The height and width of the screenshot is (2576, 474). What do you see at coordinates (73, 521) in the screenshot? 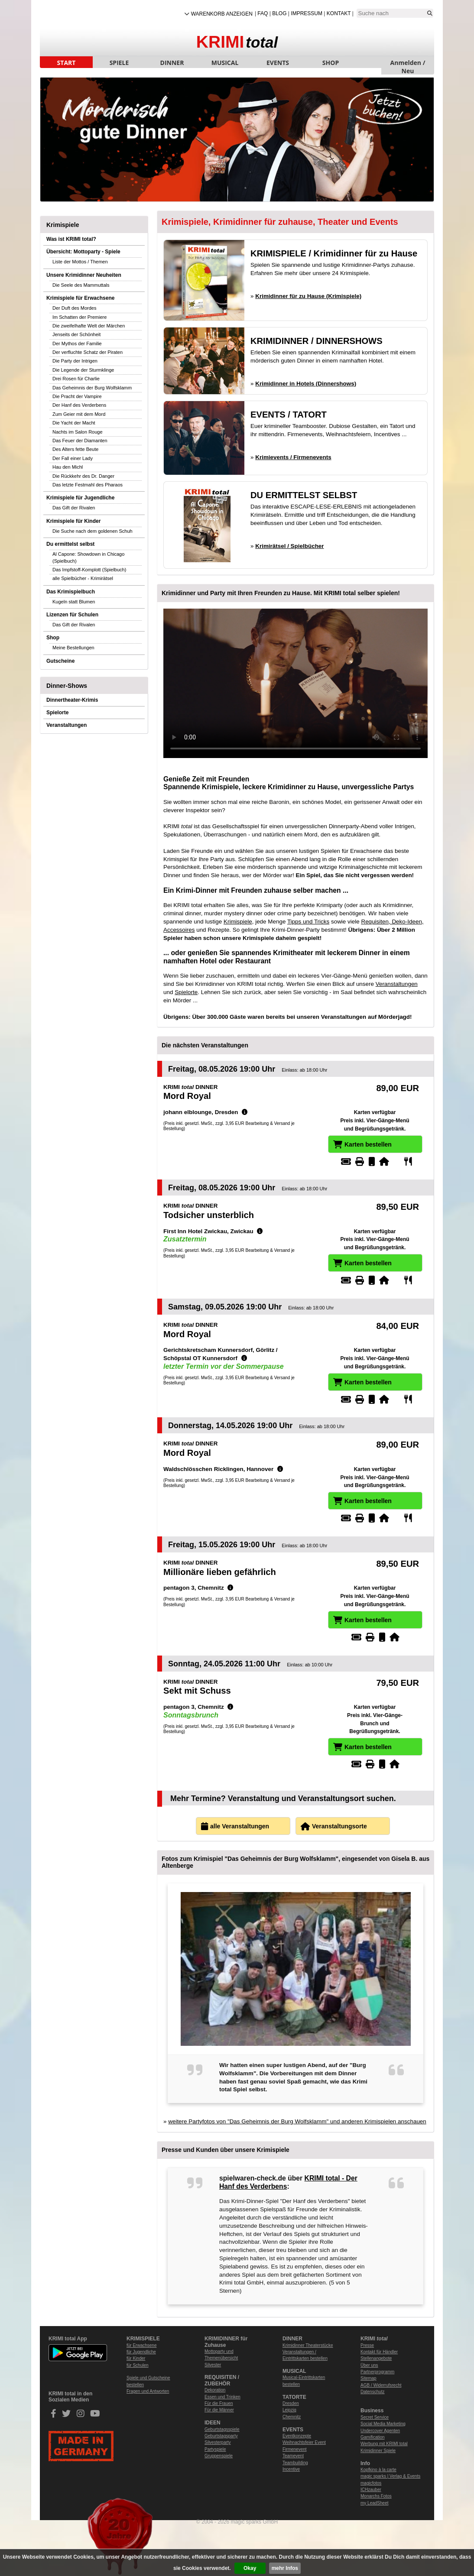
I see `Krimispiele für Kinder` at bounding box center [73, 521].